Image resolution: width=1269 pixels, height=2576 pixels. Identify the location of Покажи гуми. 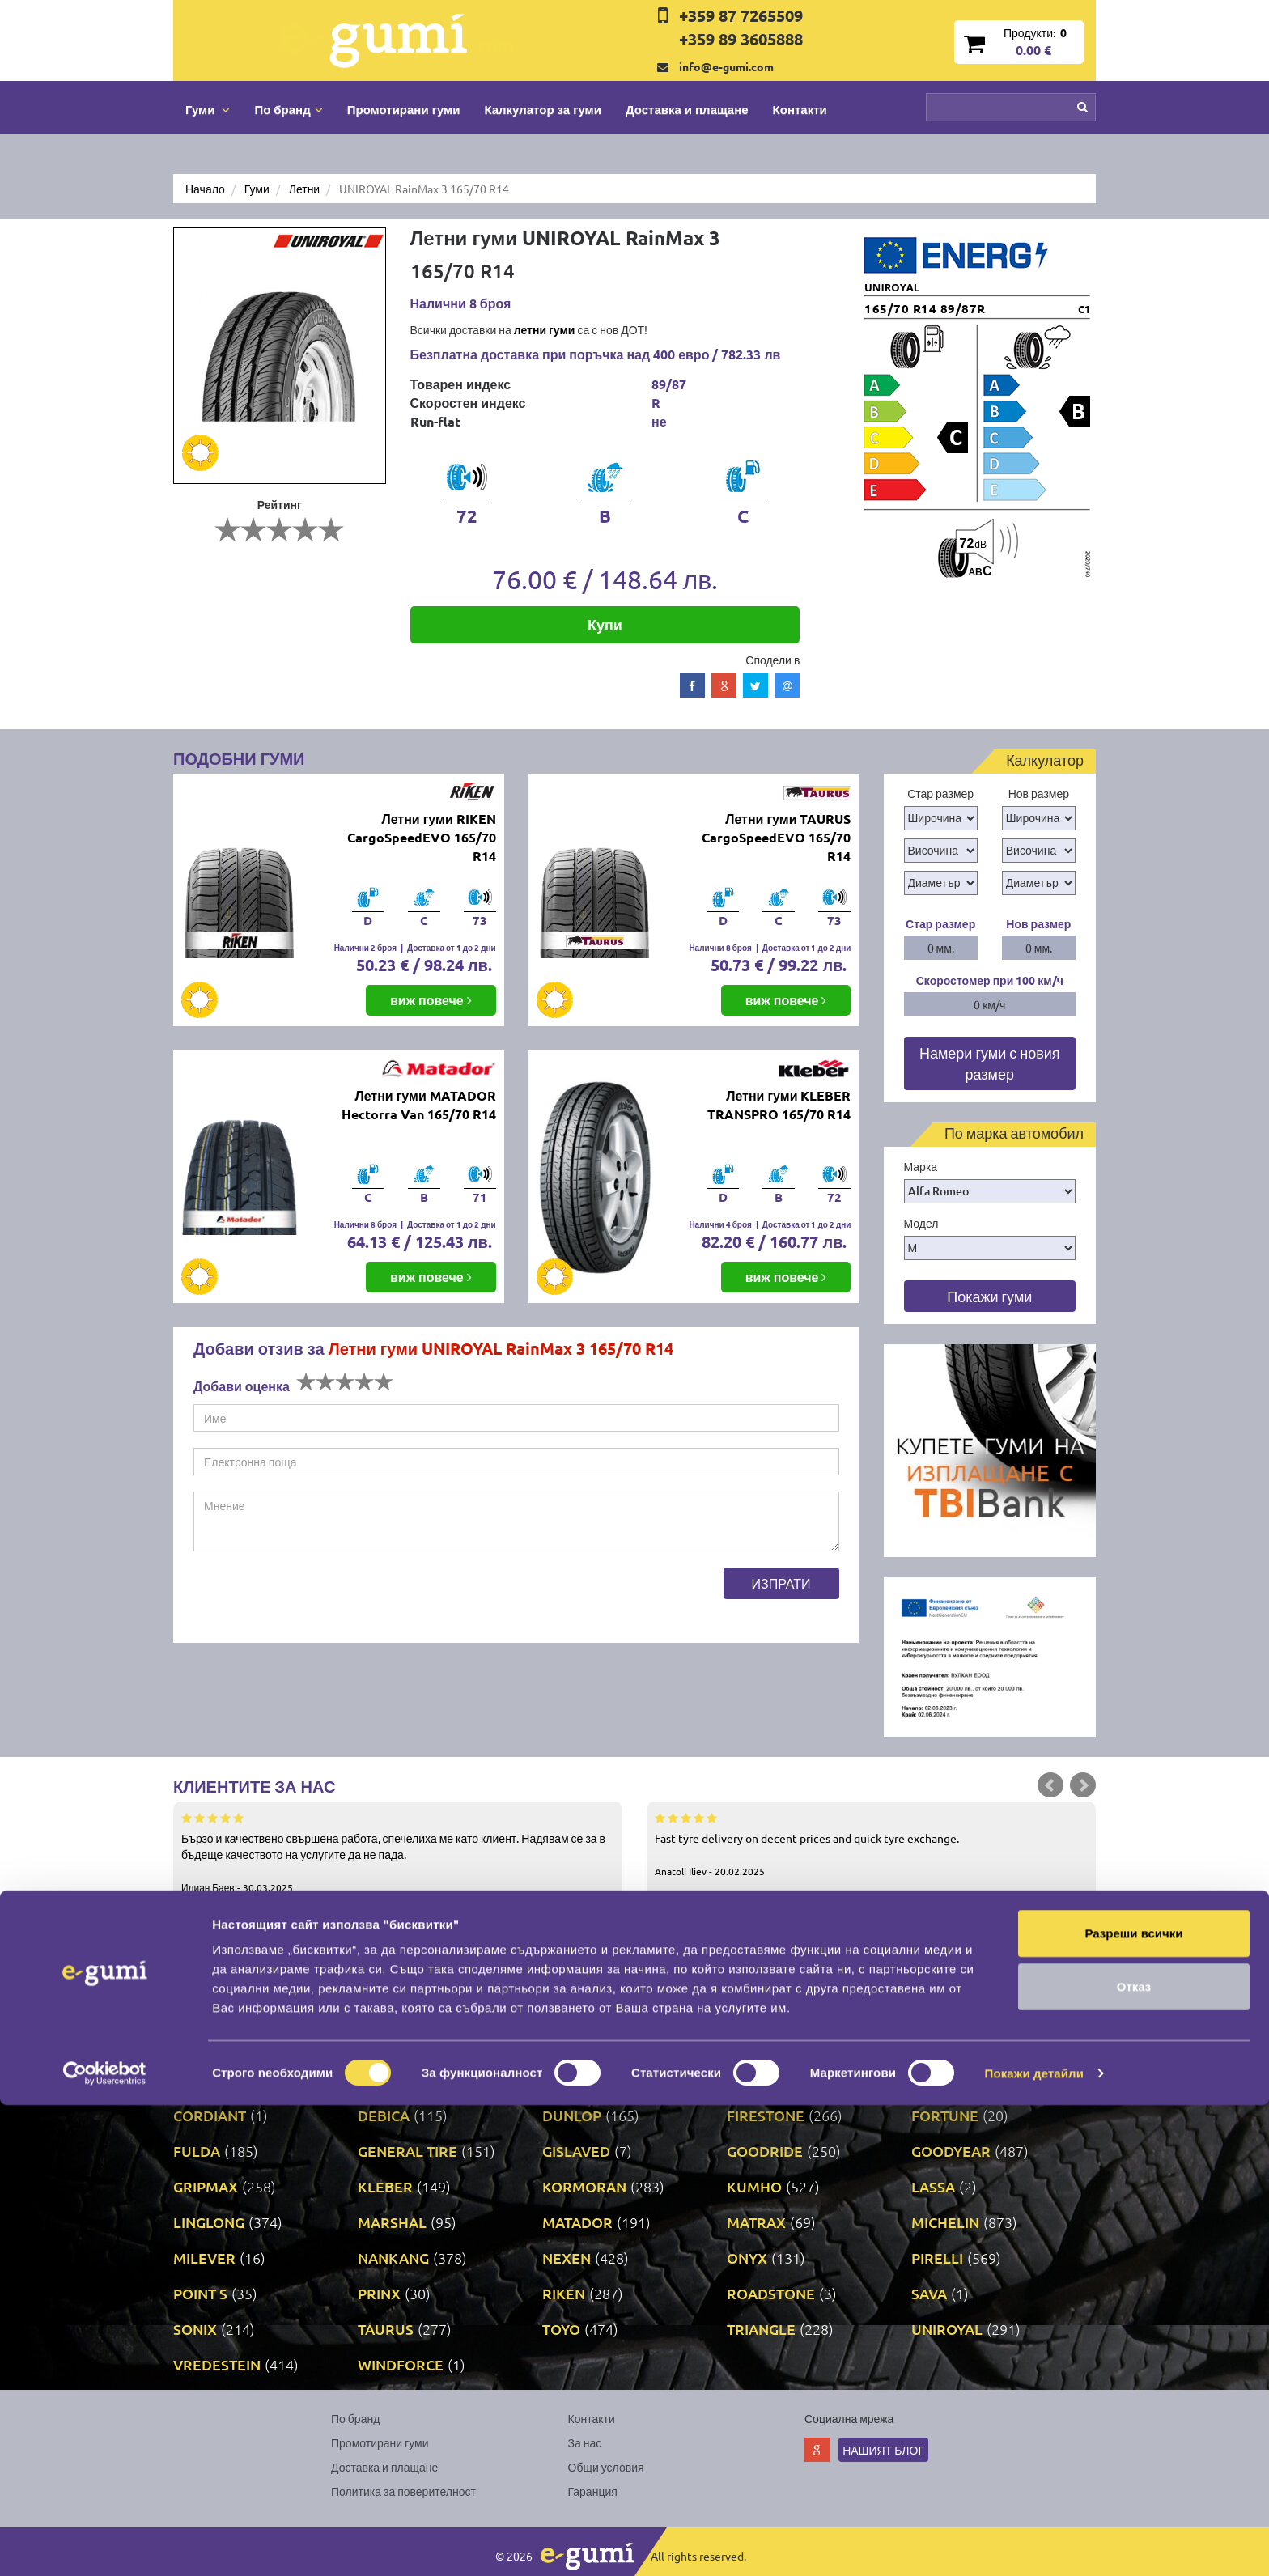
(989, 1296).